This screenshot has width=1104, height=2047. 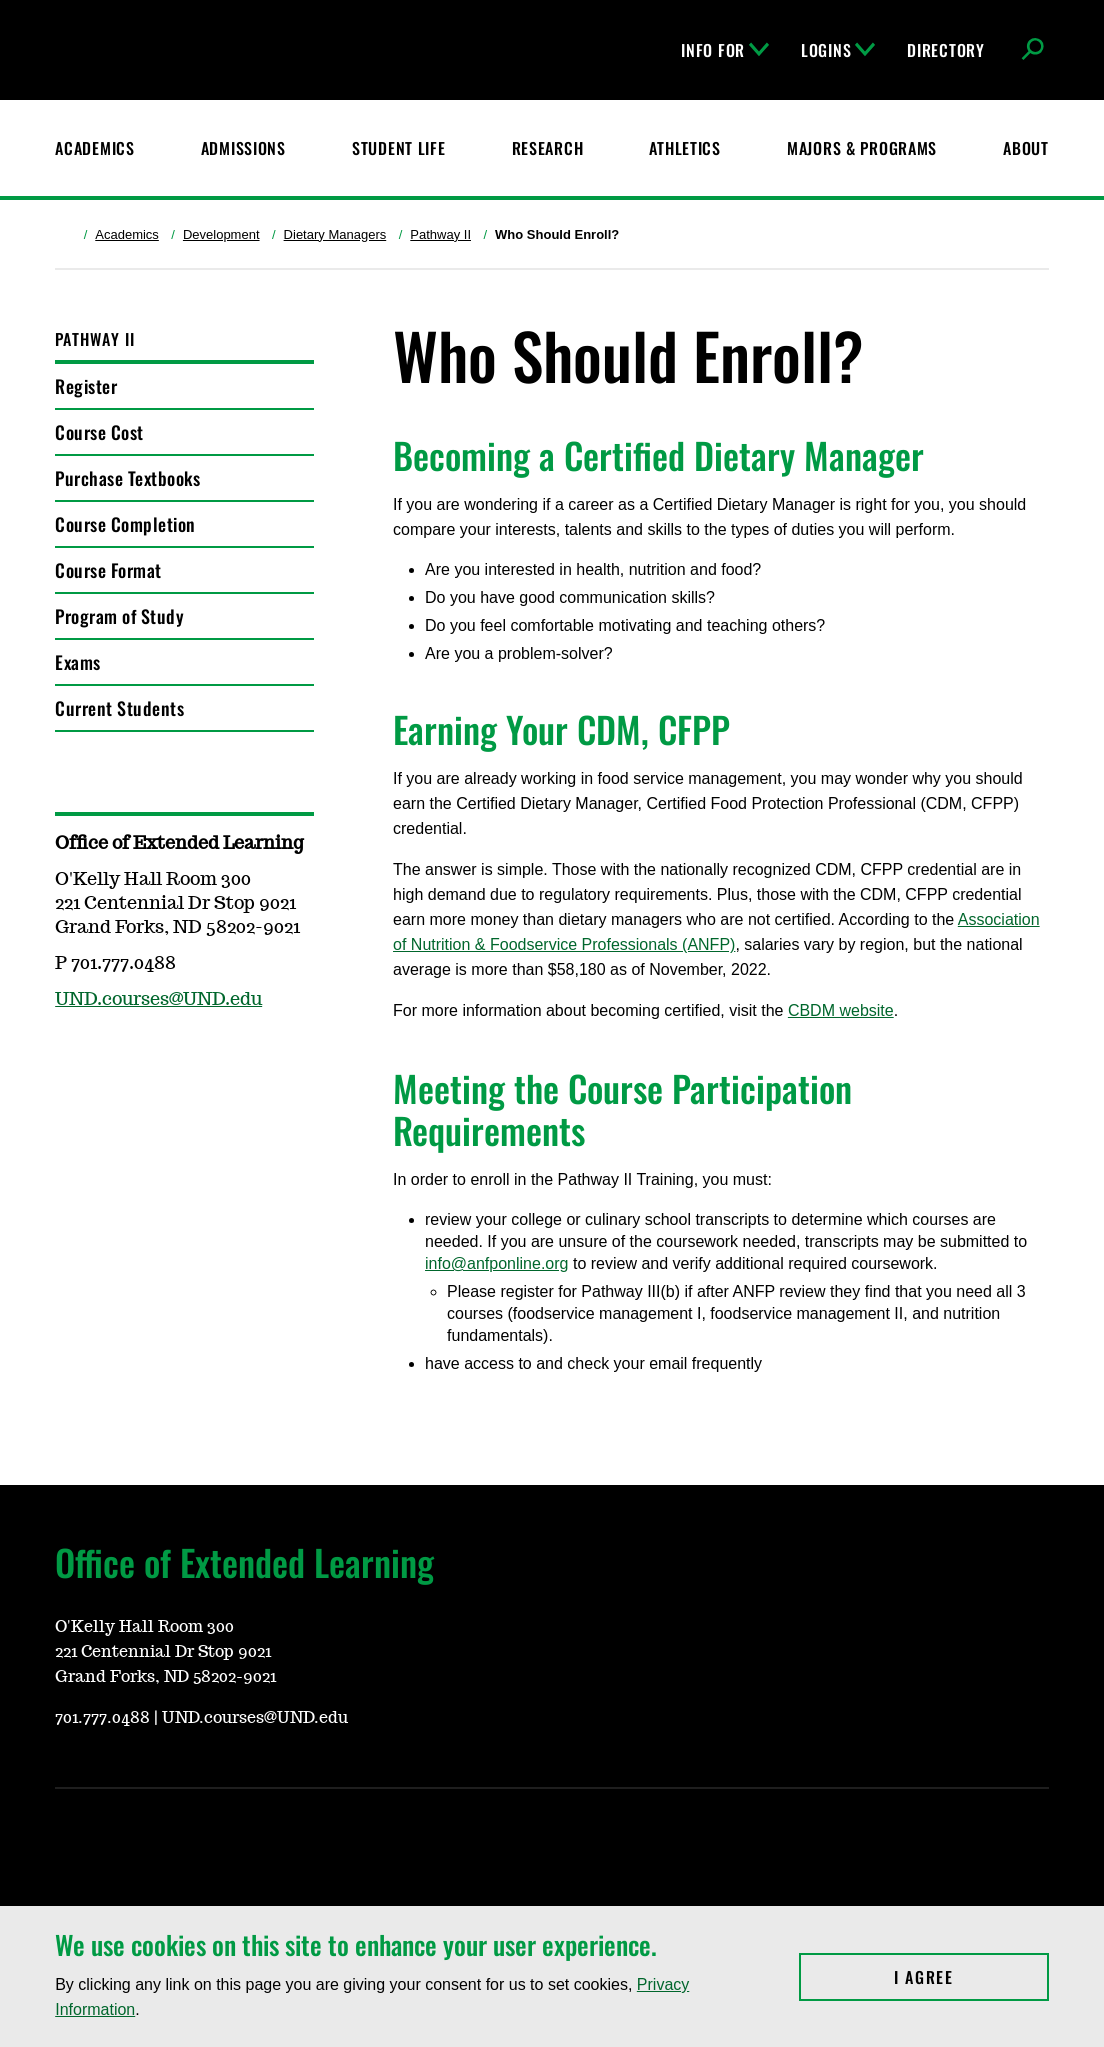 I want to click on Logins, so click(x=838, y=50).